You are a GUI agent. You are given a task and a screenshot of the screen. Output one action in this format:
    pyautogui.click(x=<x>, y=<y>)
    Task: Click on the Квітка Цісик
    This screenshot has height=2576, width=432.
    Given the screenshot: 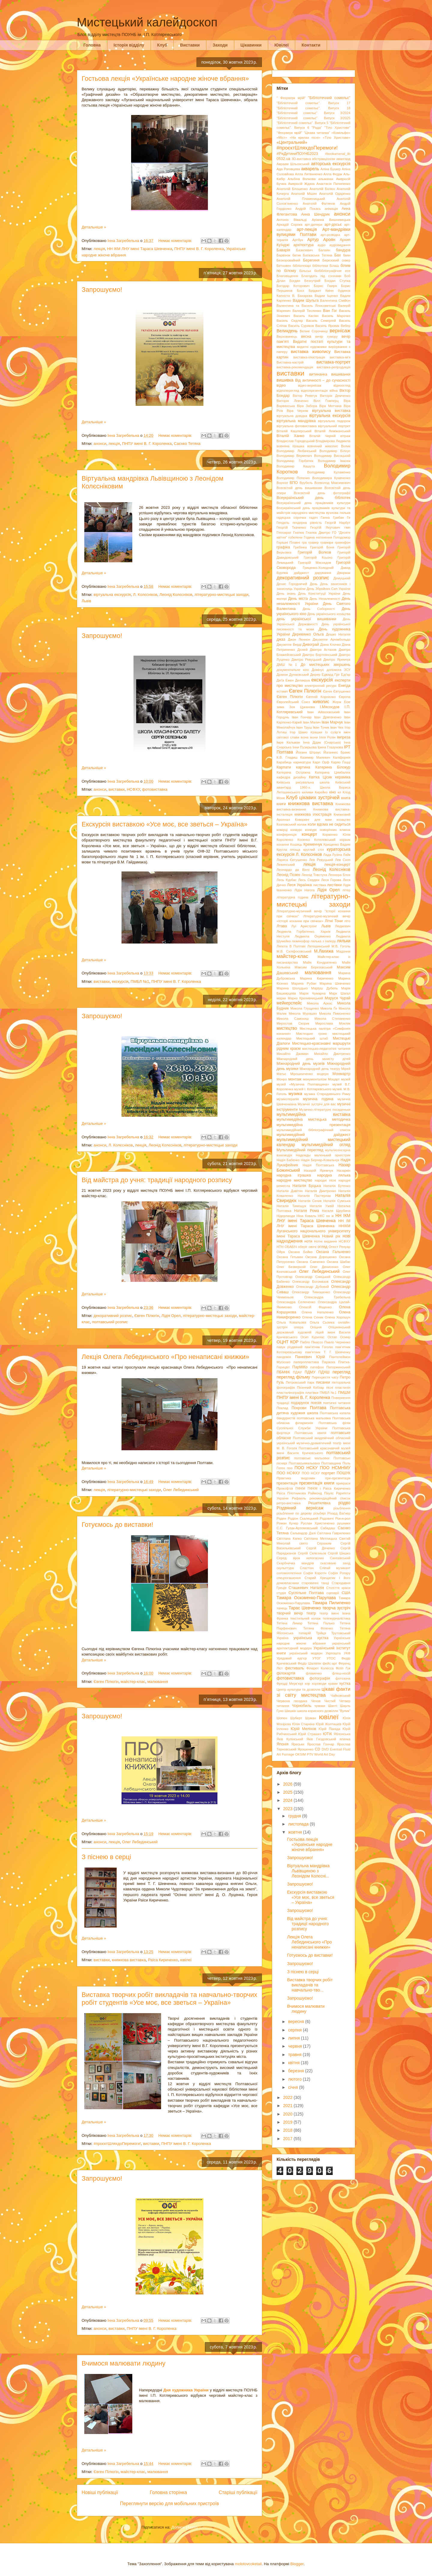 What is the action you would take?
    pyautogui.click(x=320, y=777)
    